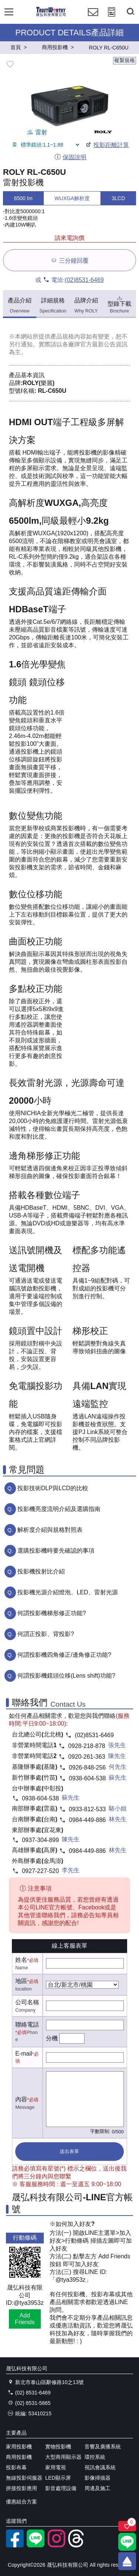  I want to click on 品牌介紹, so click(86, 305).